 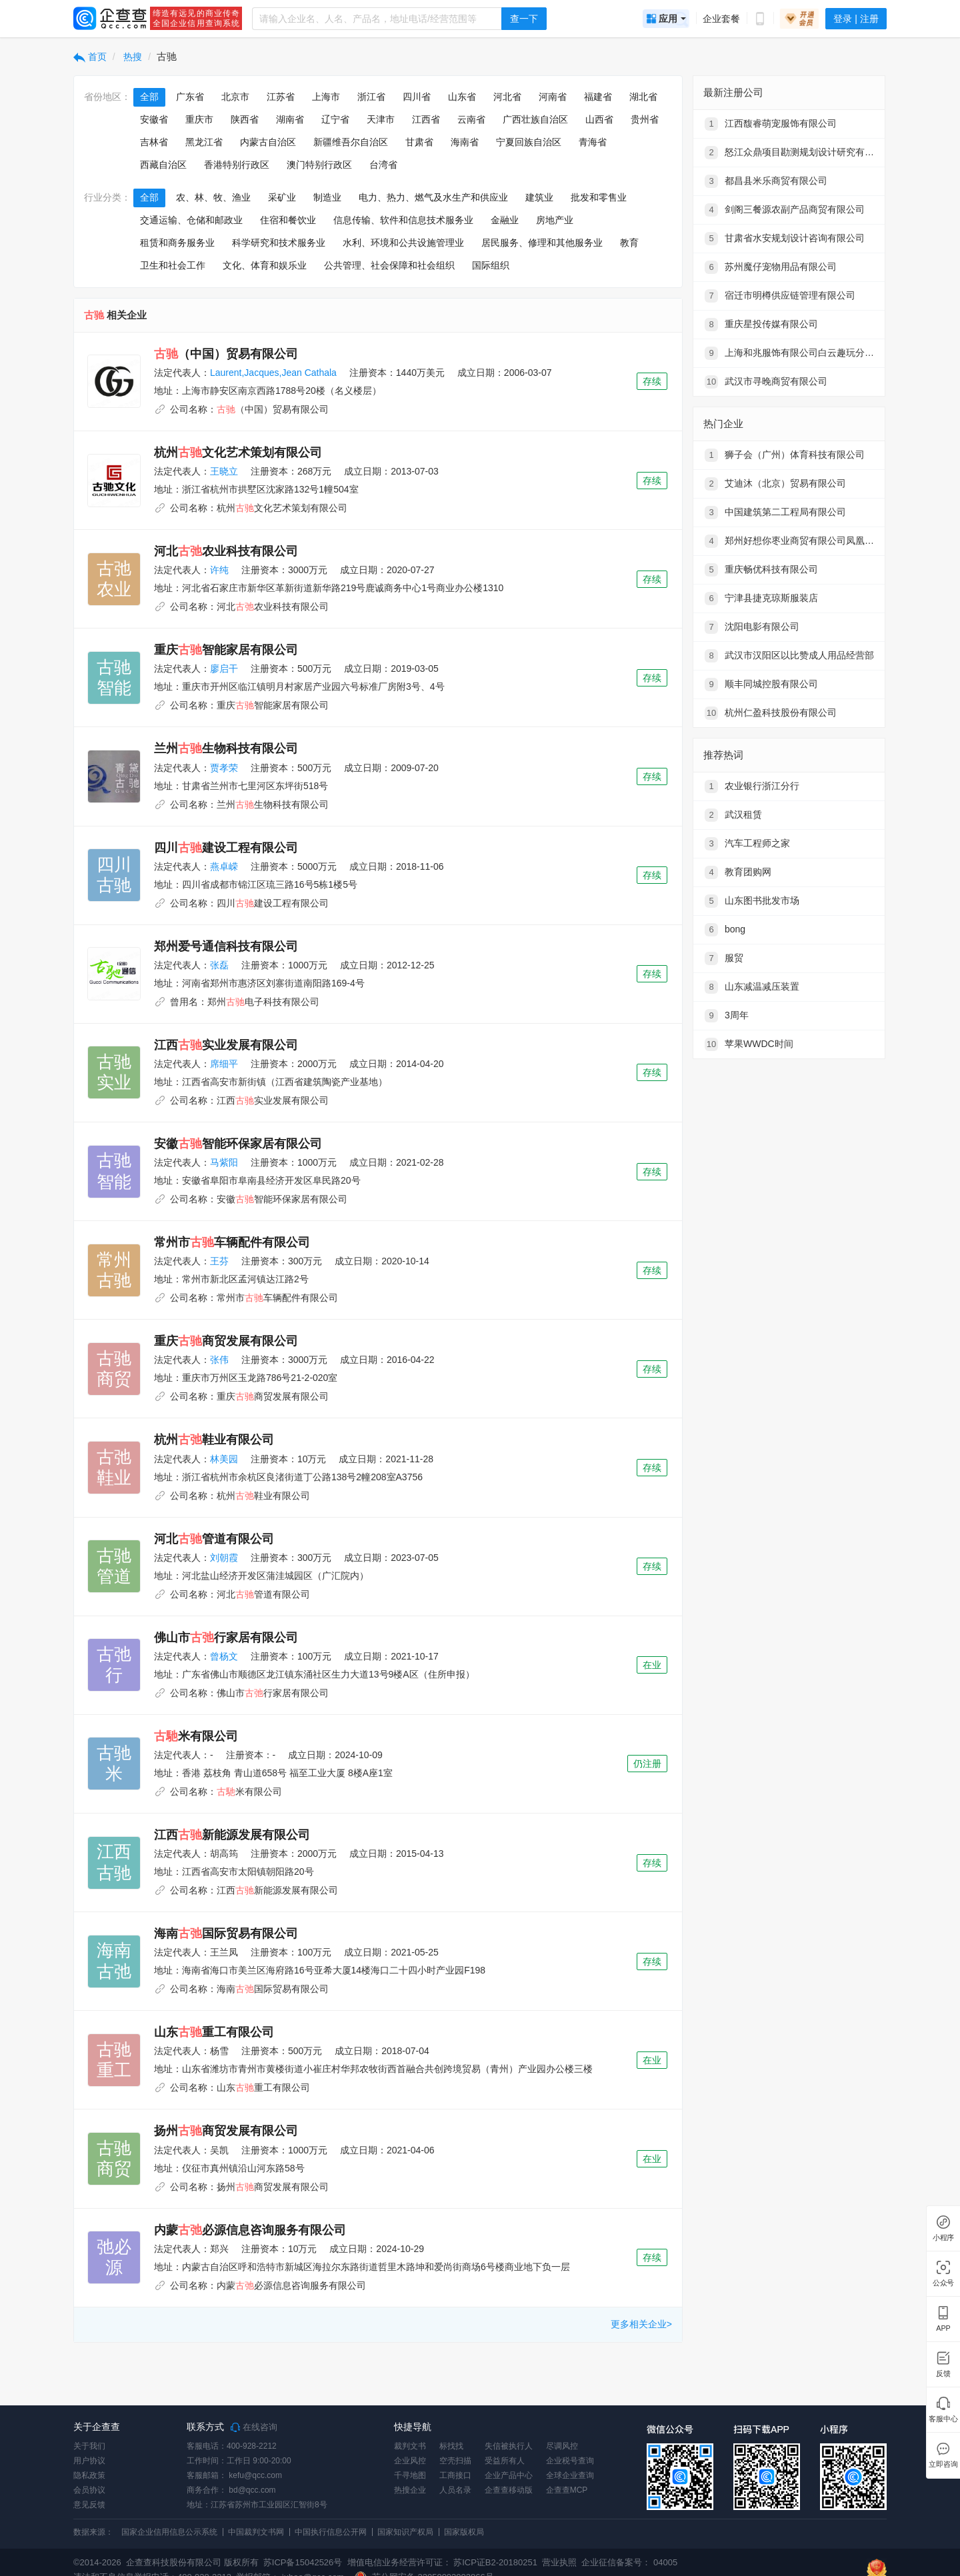 What do you see at coordinates (562, 2446) in the screenshot?
I see `尽调风控` at bounding box center [562, 2446].